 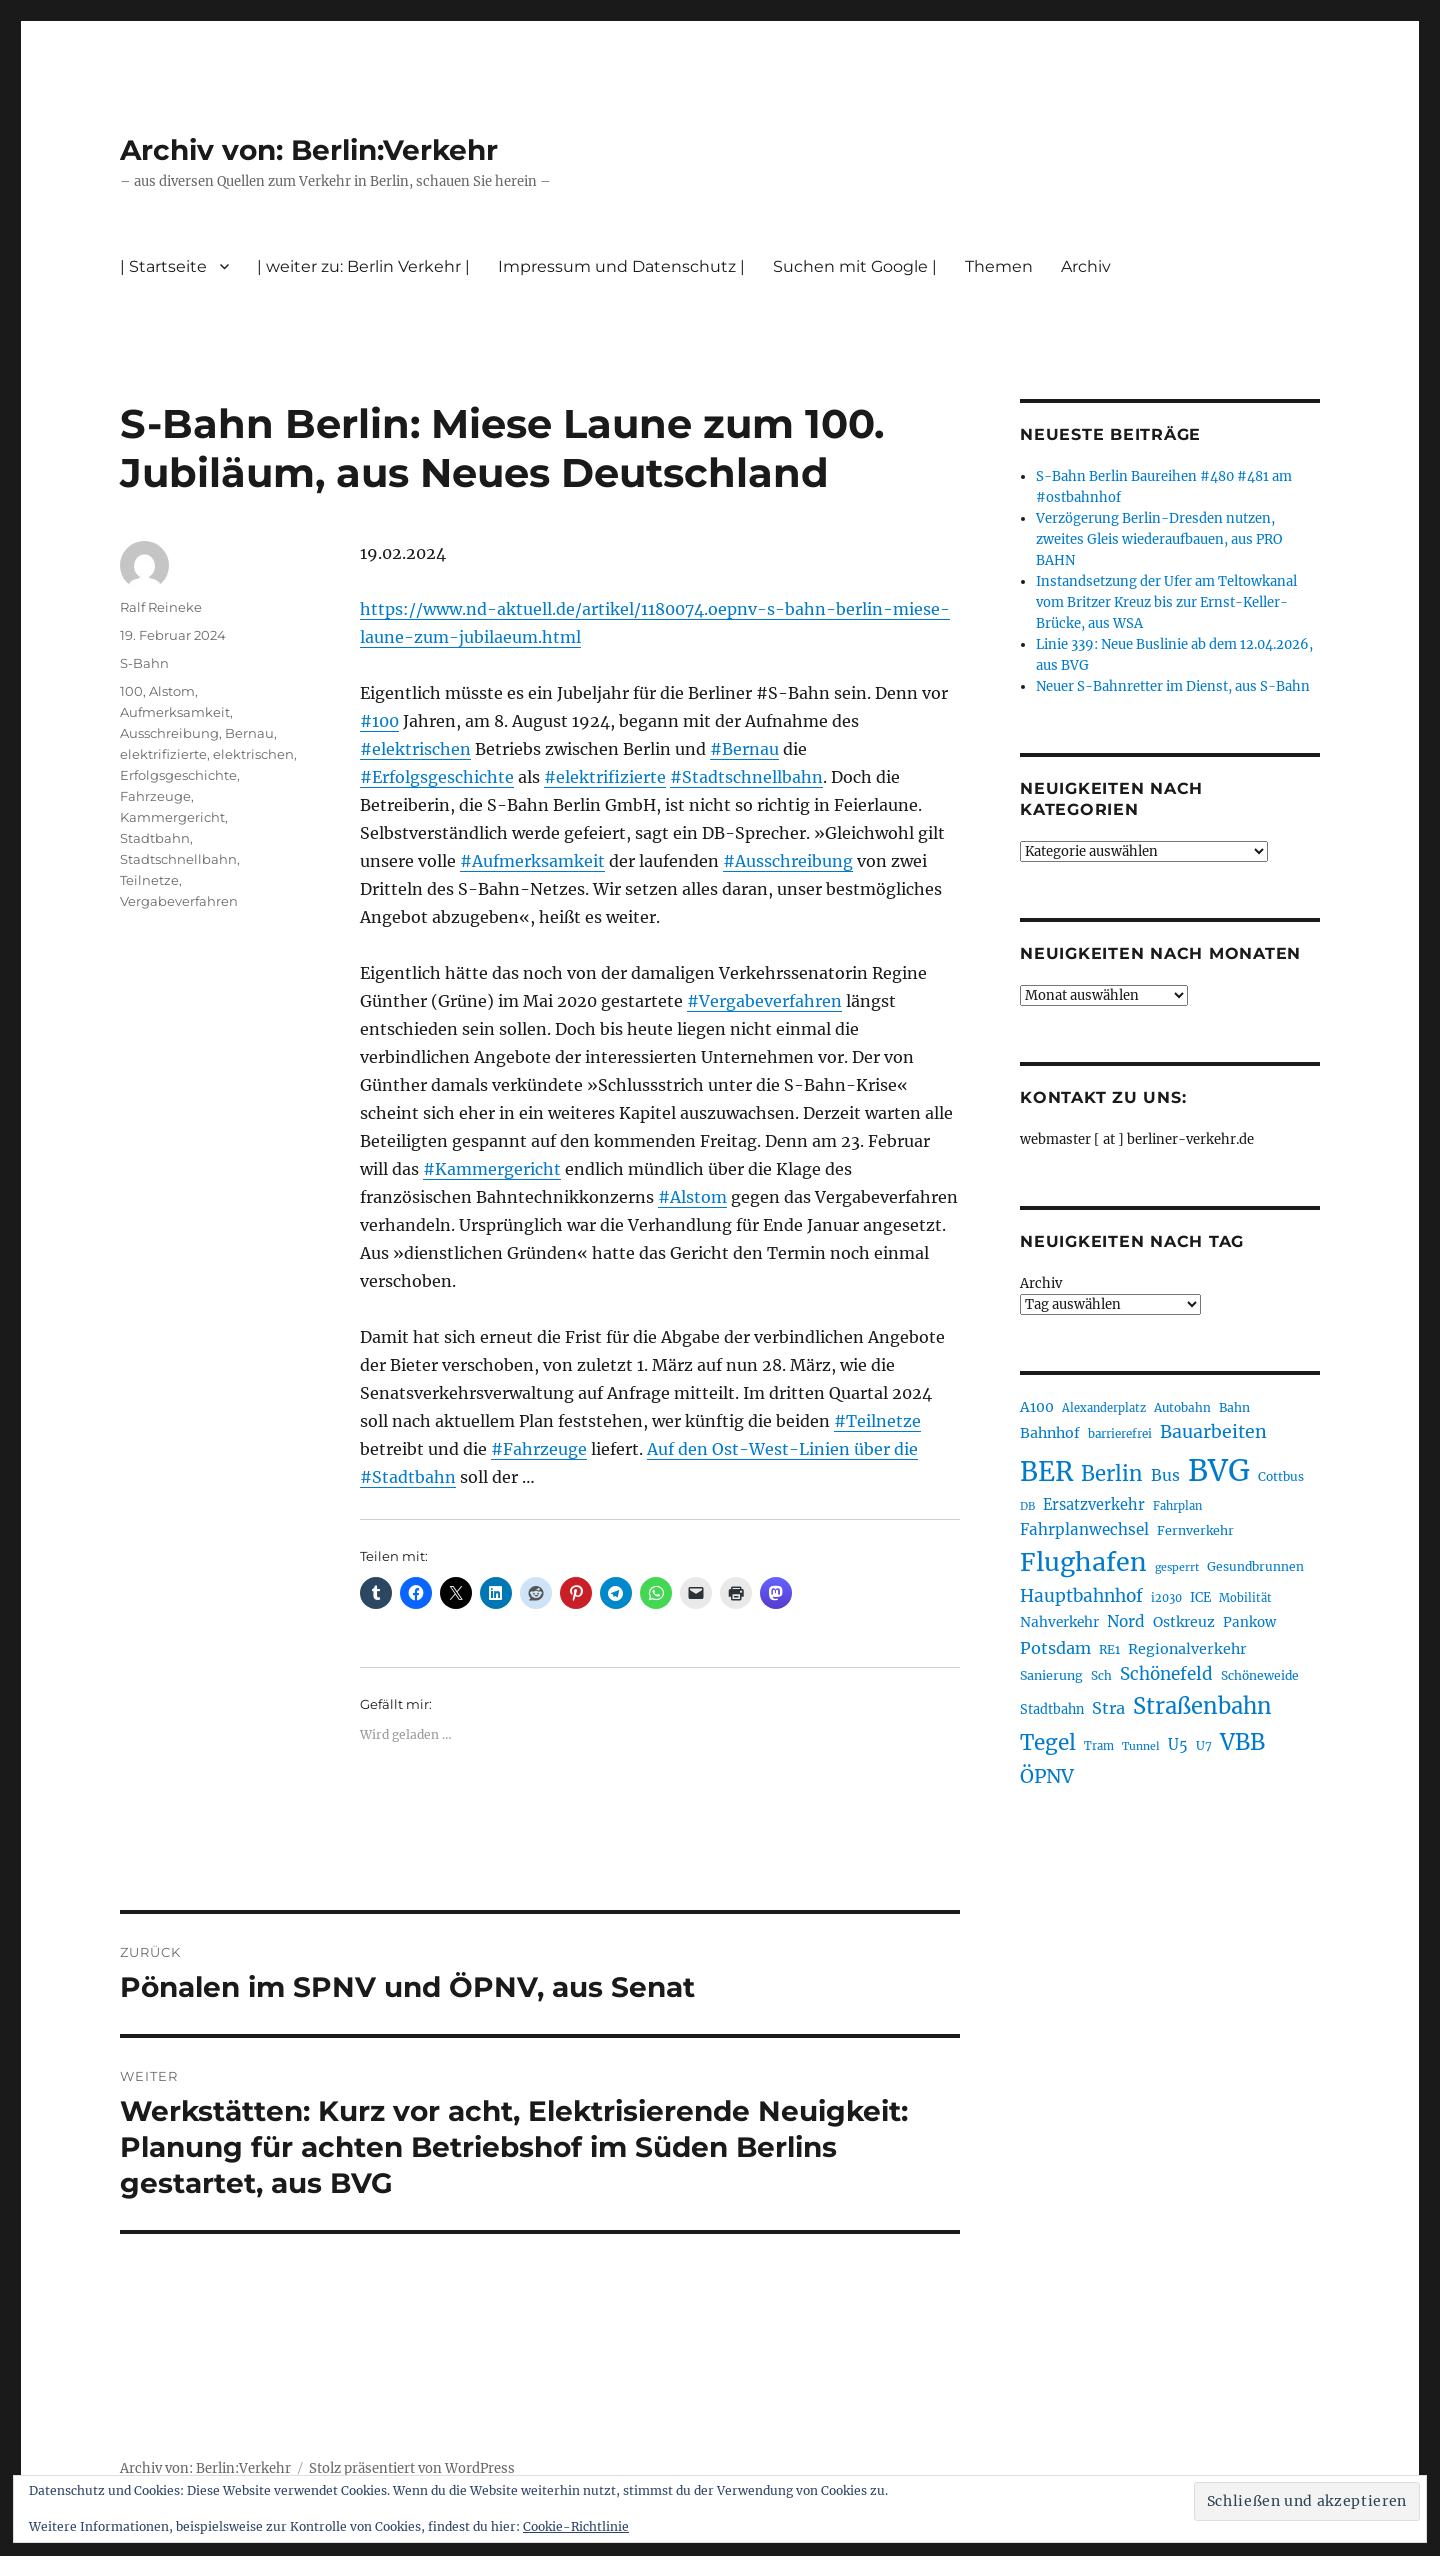 What do you see at coordinates (163, 266) in the screenshot?
I see `| Startseite` at bounding box center [163, 266].